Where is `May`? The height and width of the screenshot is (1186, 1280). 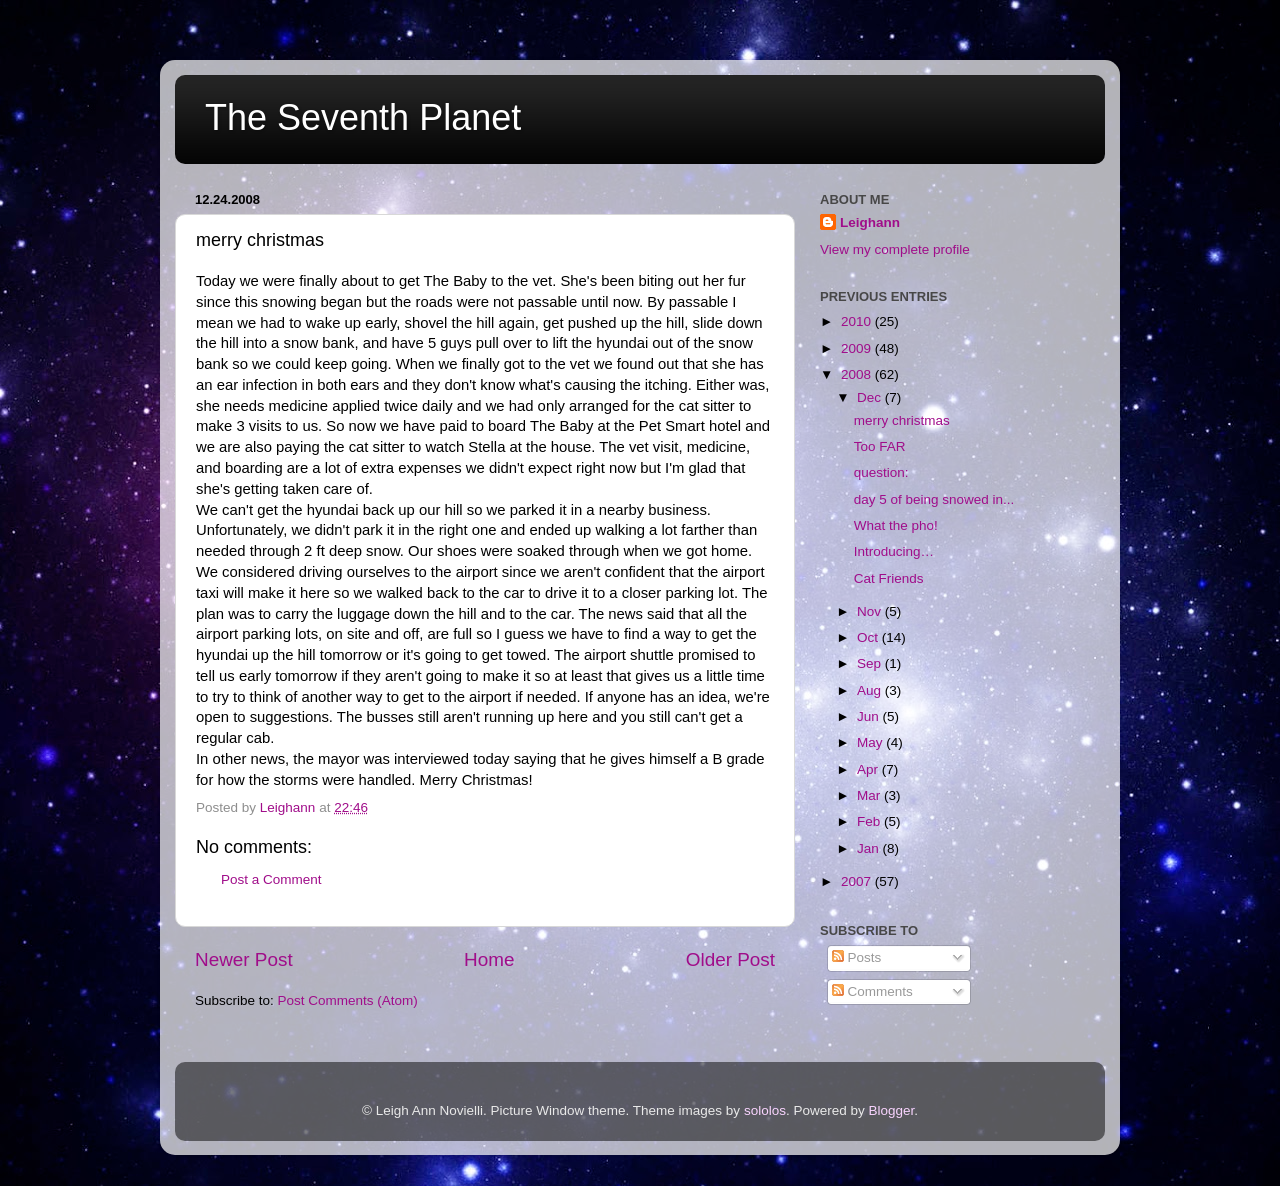
May is located at coordinates (871, 742).